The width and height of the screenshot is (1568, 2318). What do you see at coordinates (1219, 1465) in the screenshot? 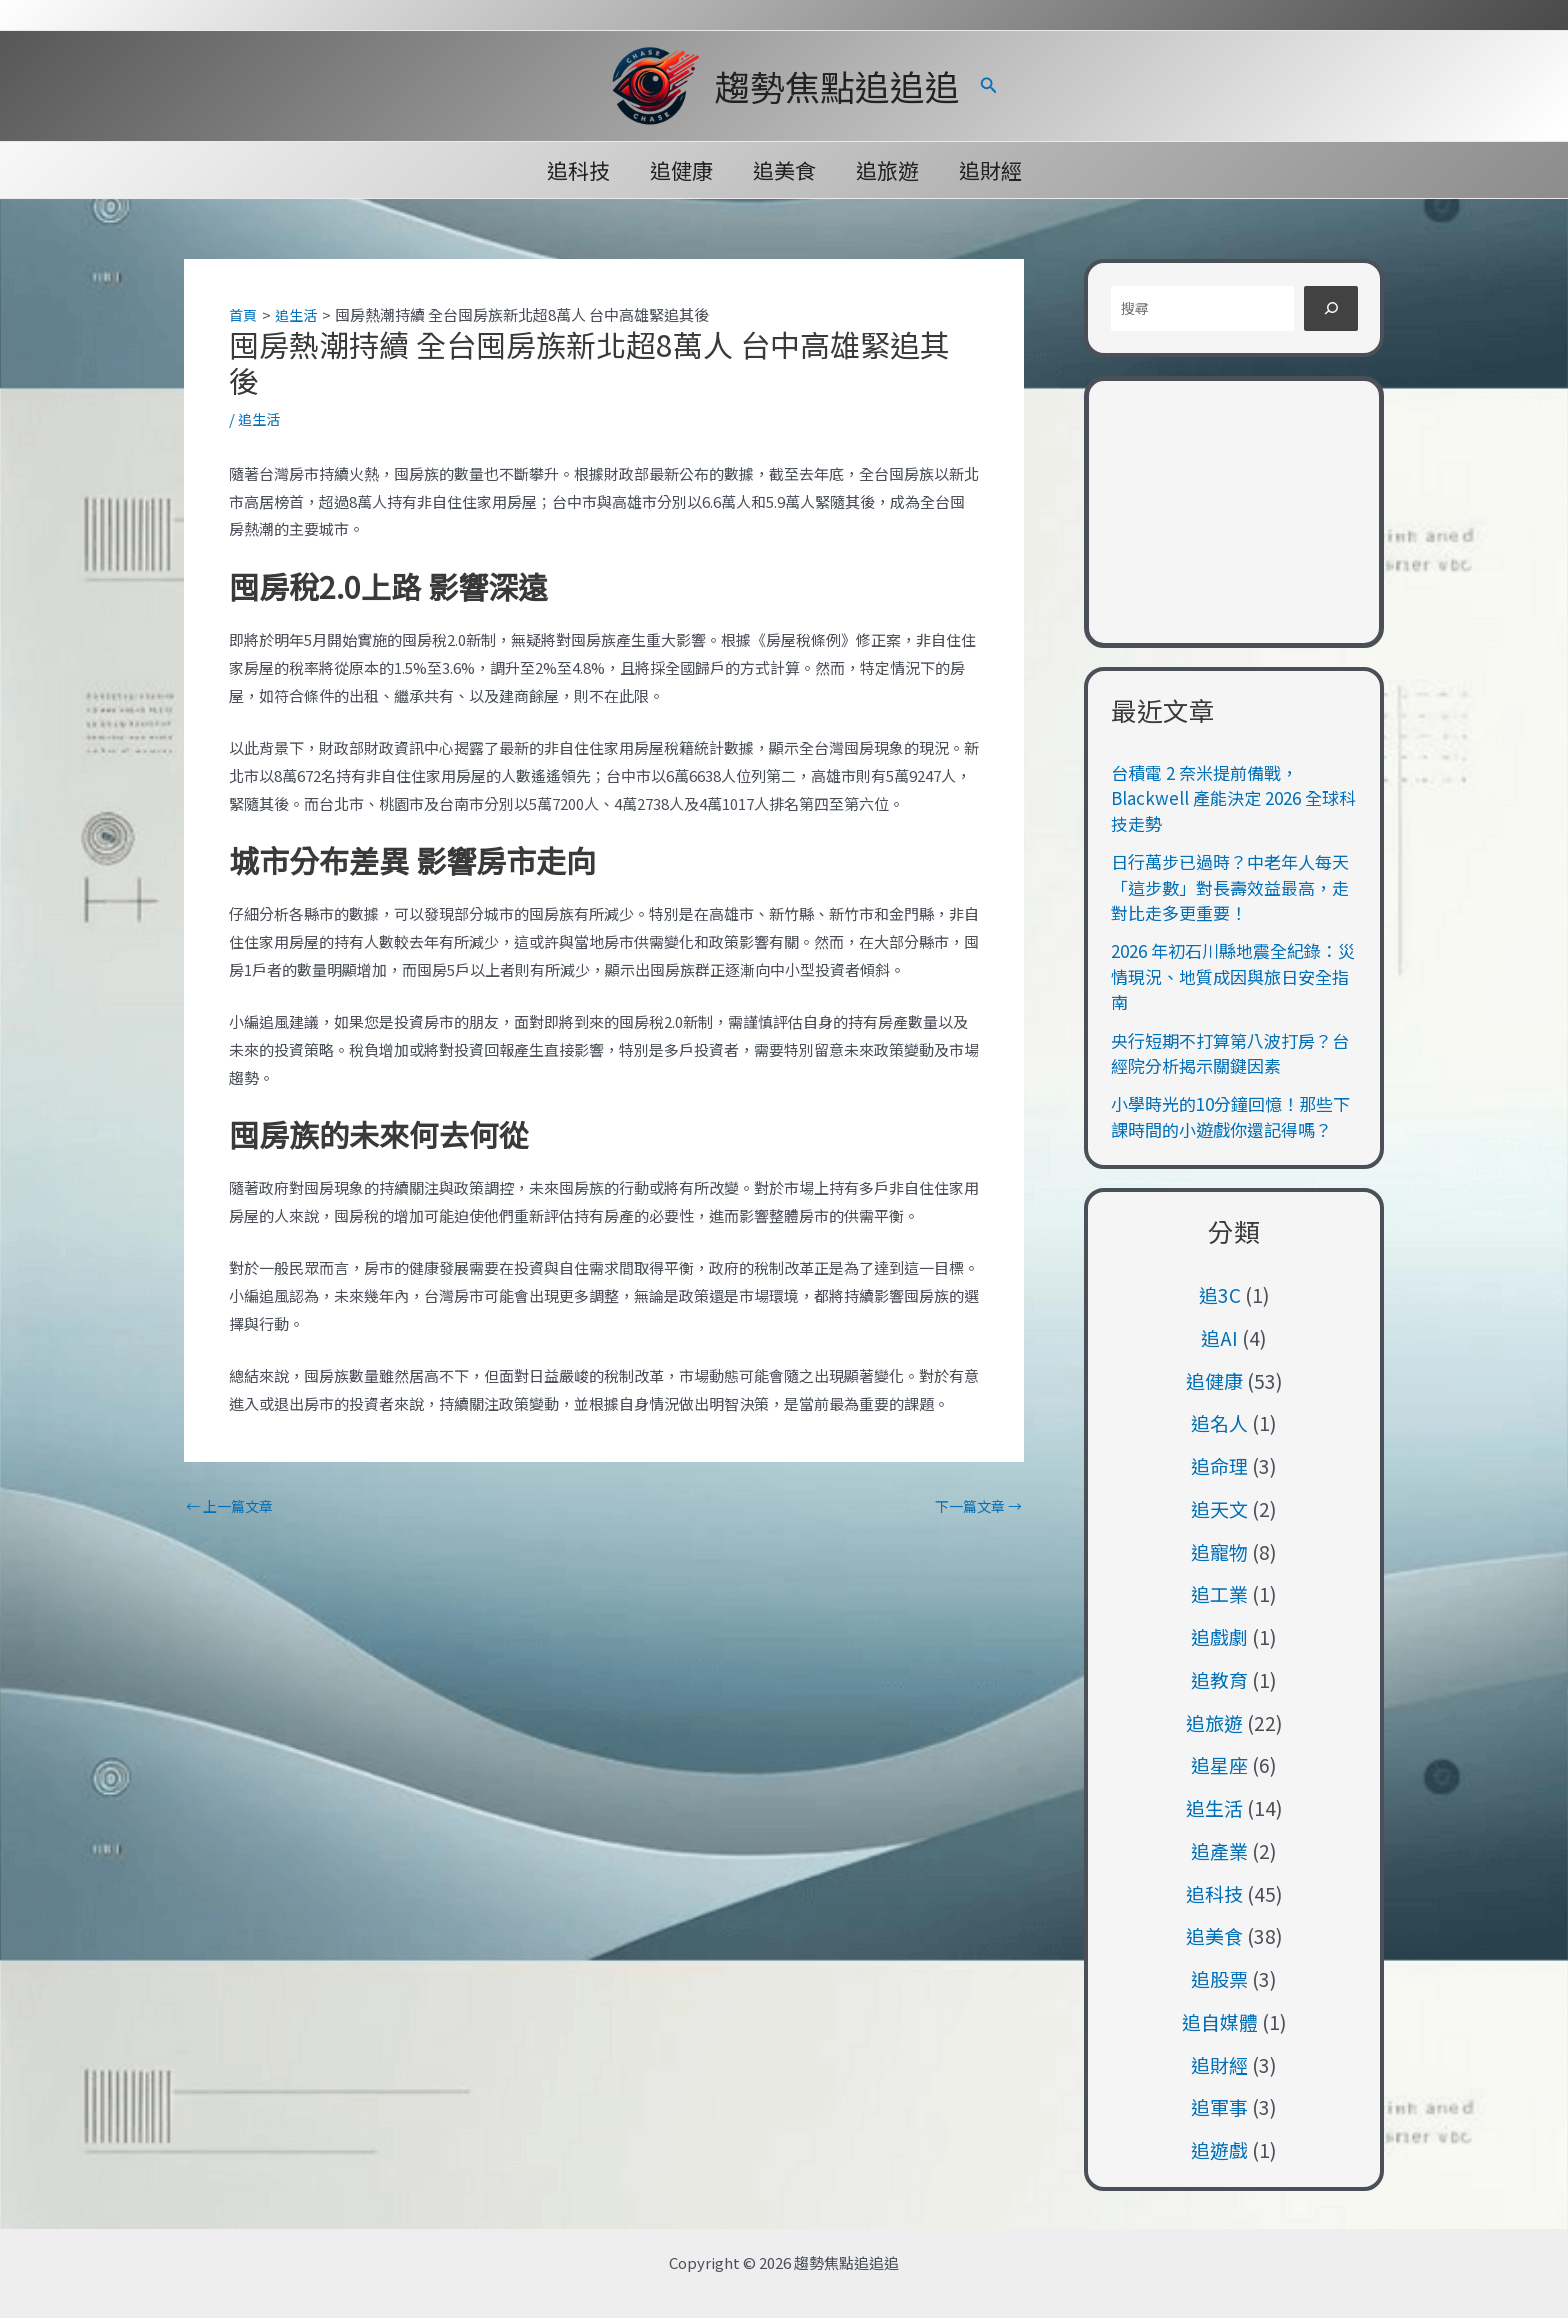
I see `追命理` at bounding box center [1219, 1465].